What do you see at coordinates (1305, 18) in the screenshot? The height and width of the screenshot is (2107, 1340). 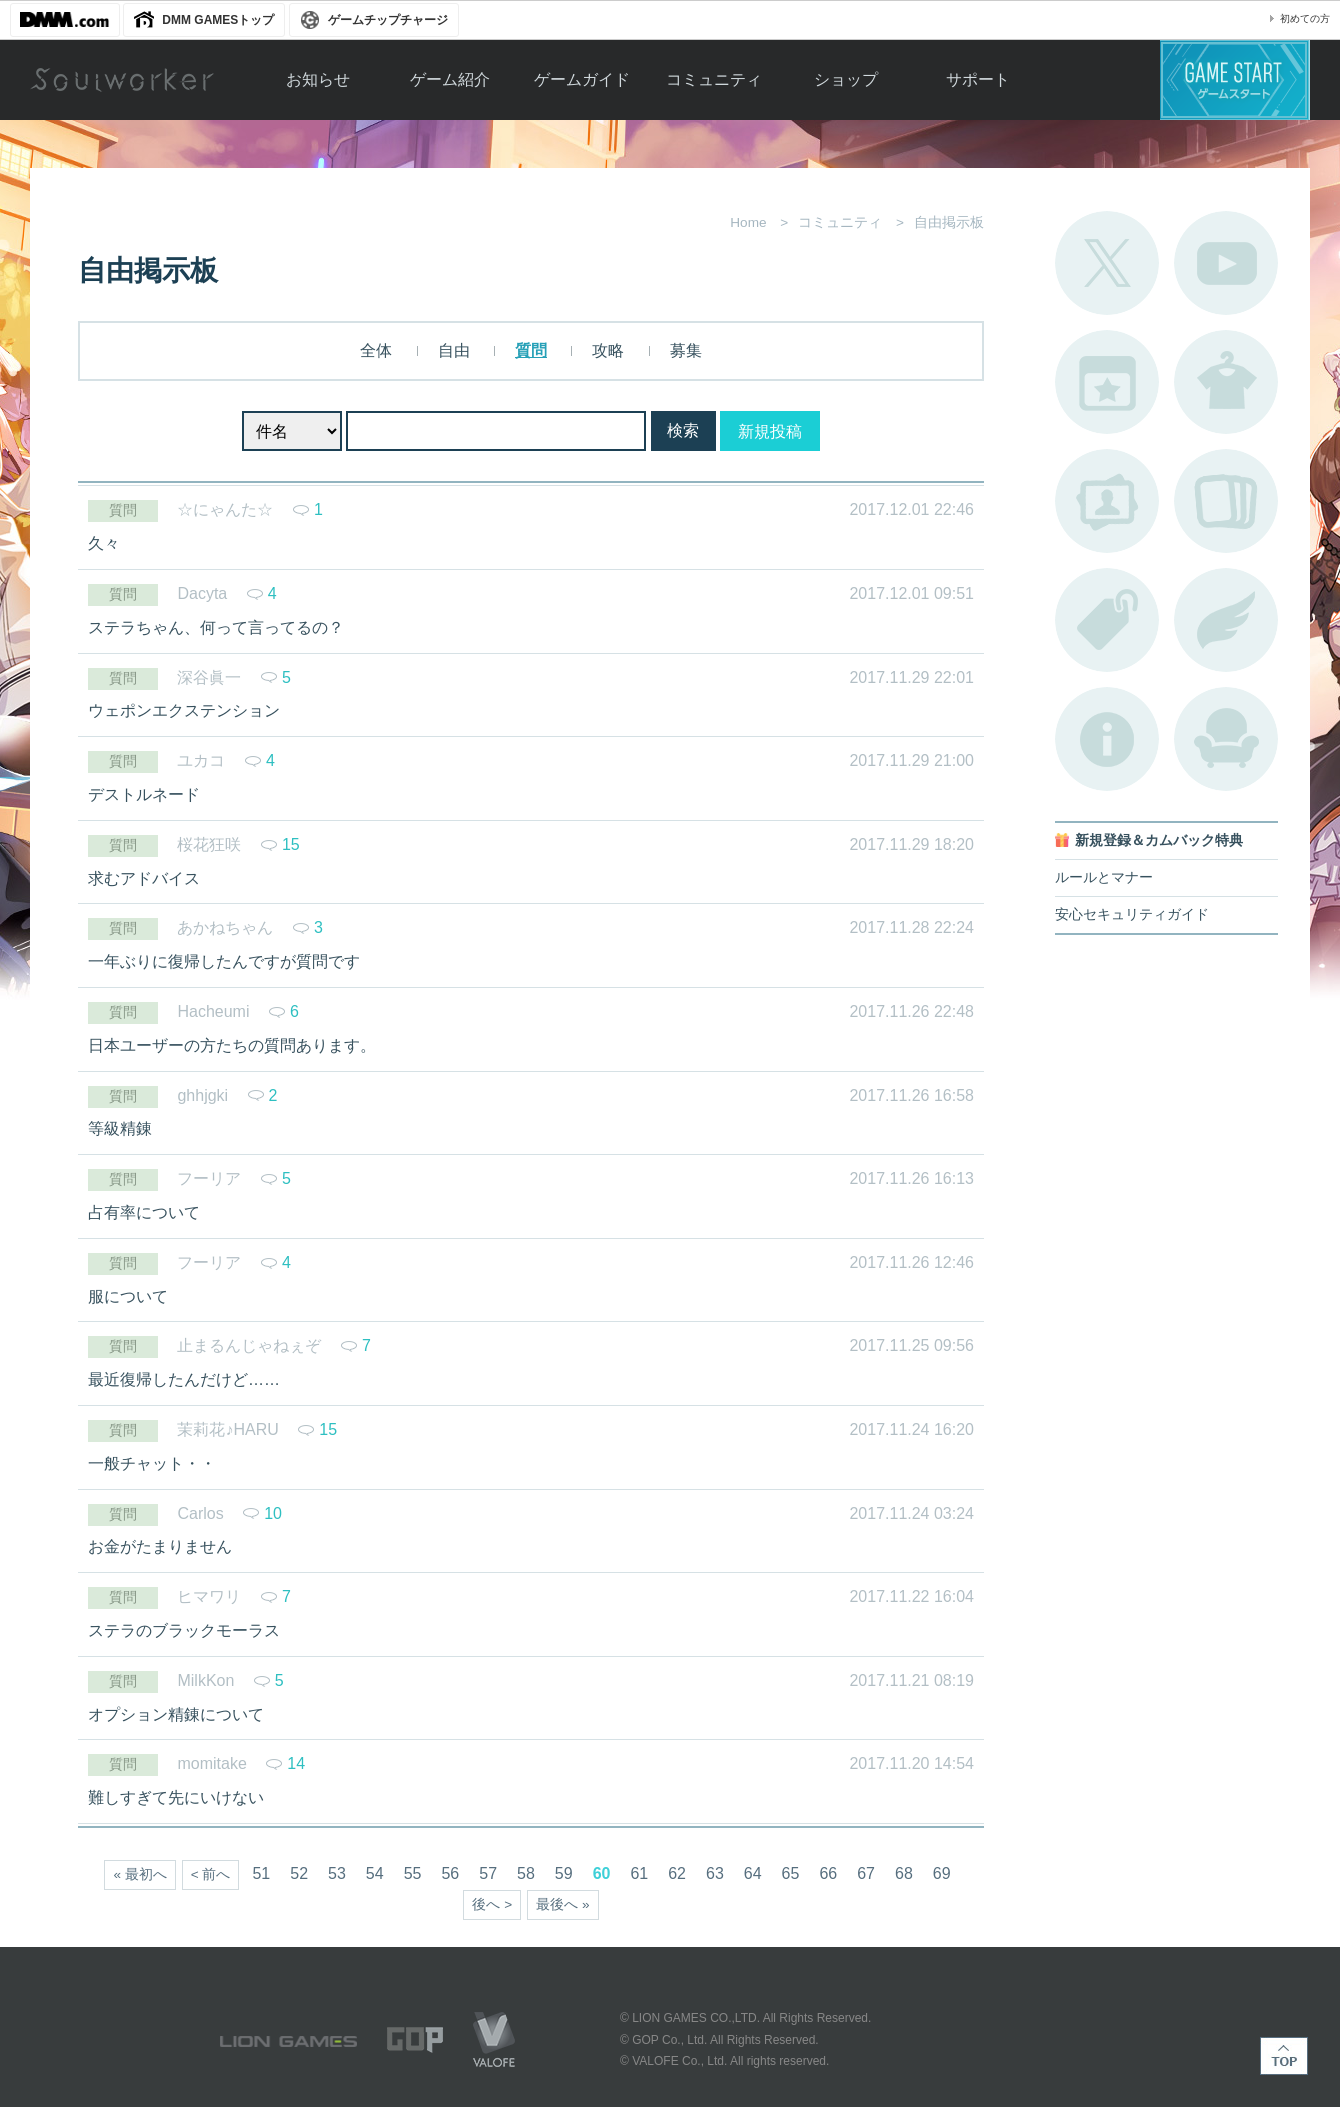 I see `初めての方` at bounding box center [1305, 18].